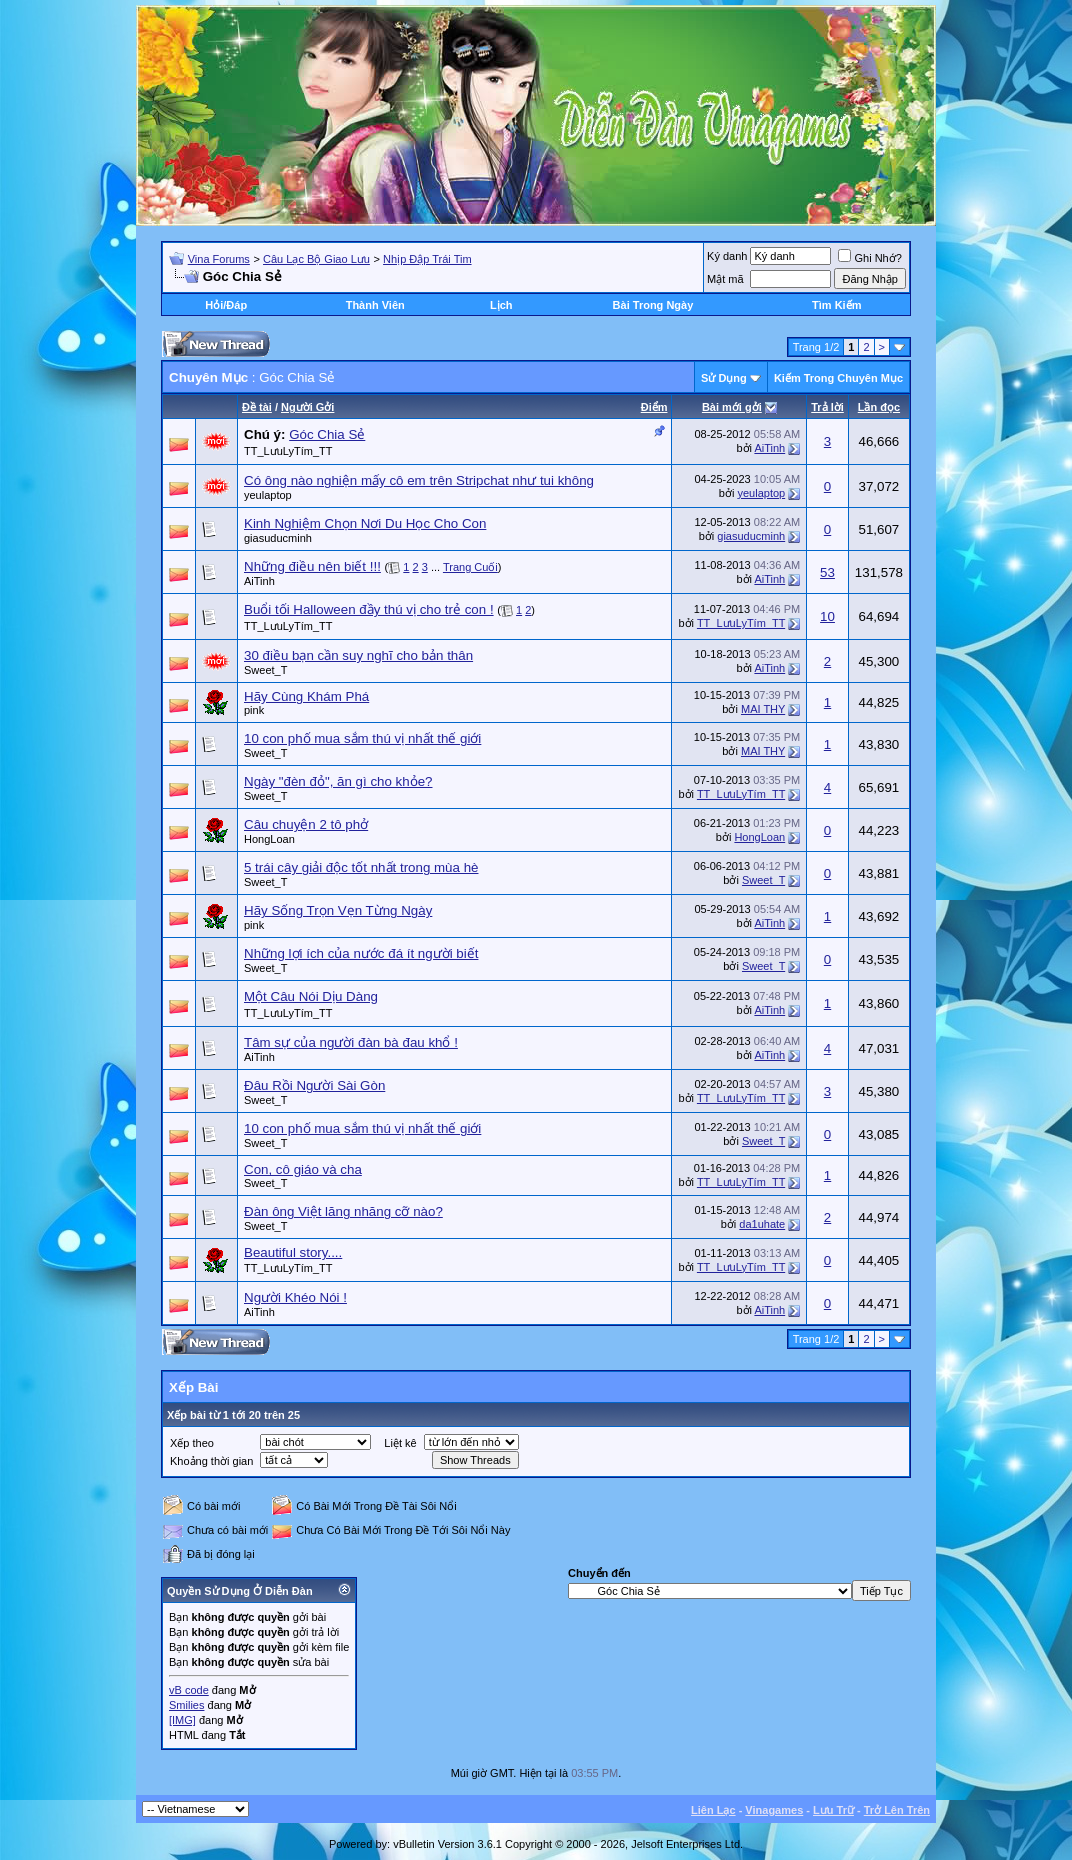 The height and width of the screenshot is (1860, 1072). Describe the element at coordinates (343, 1211) in the screenshot. I see `Đàn ông Việt lăng nhăng cỡ nào?` at that location.